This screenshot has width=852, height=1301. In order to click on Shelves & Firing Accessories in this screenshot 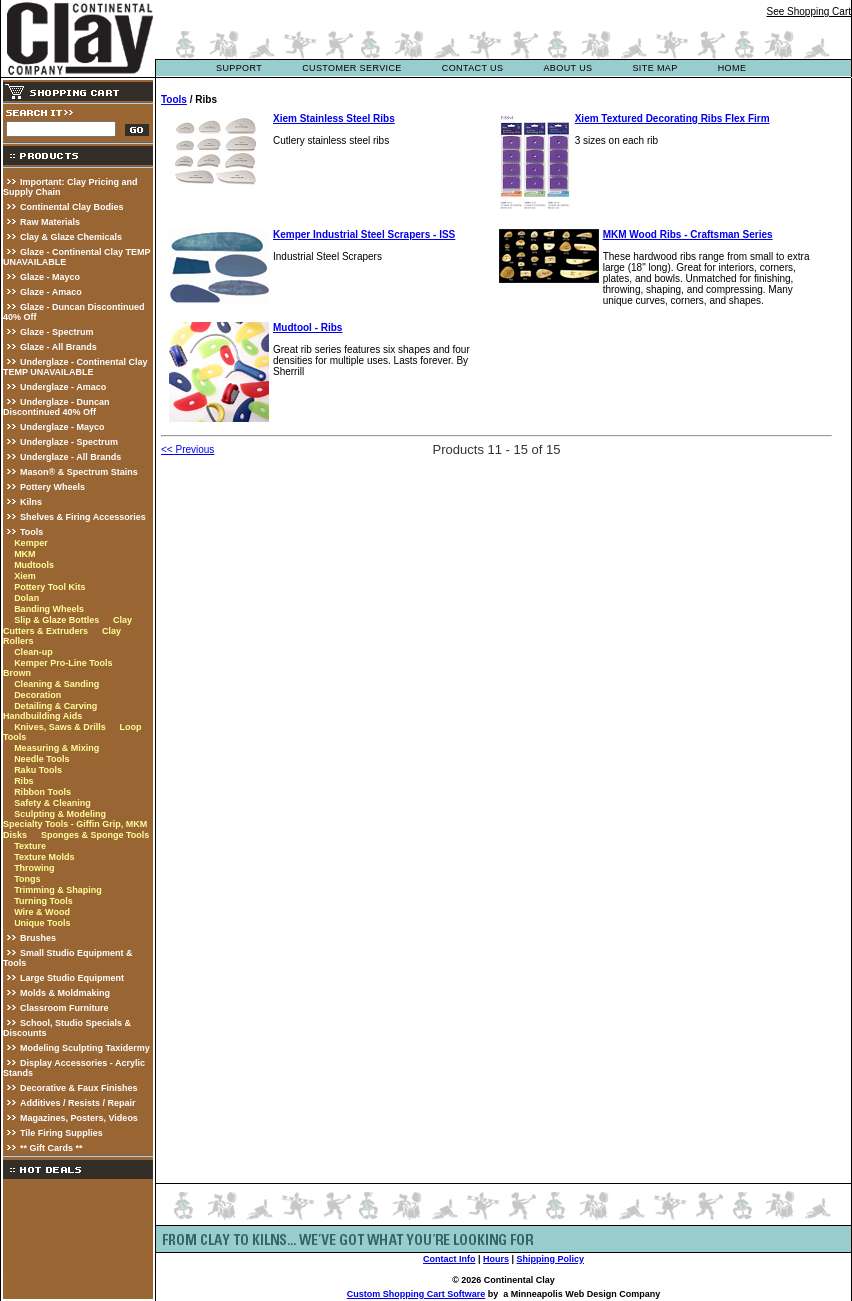, I will do `click(83, 517)`.